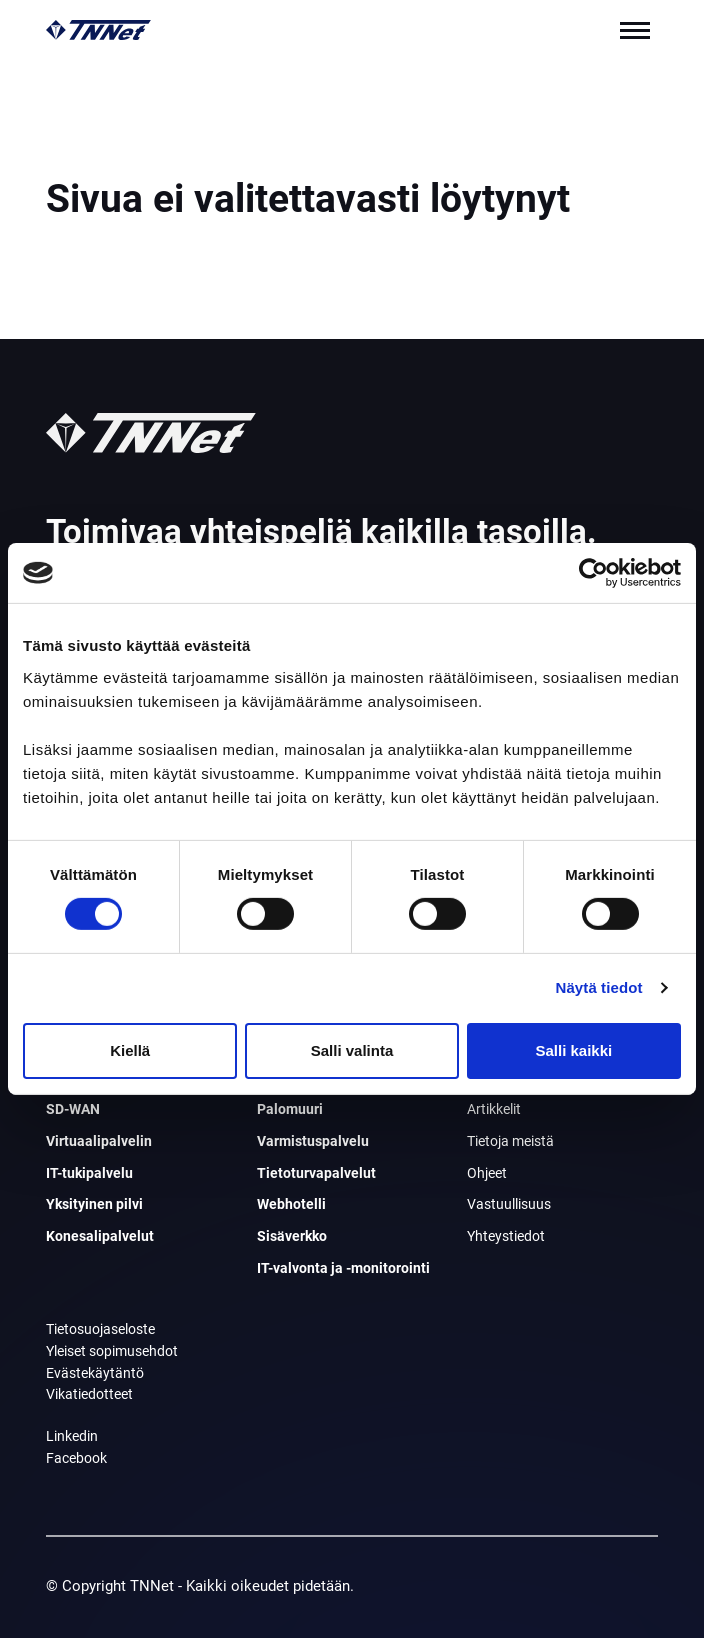 The width and height of the screenshot is (704, 1638). What do you see at coordinates (352, 1050) in the screenshot?
I see `Salli valinta` at bounding box center [352, 1050].